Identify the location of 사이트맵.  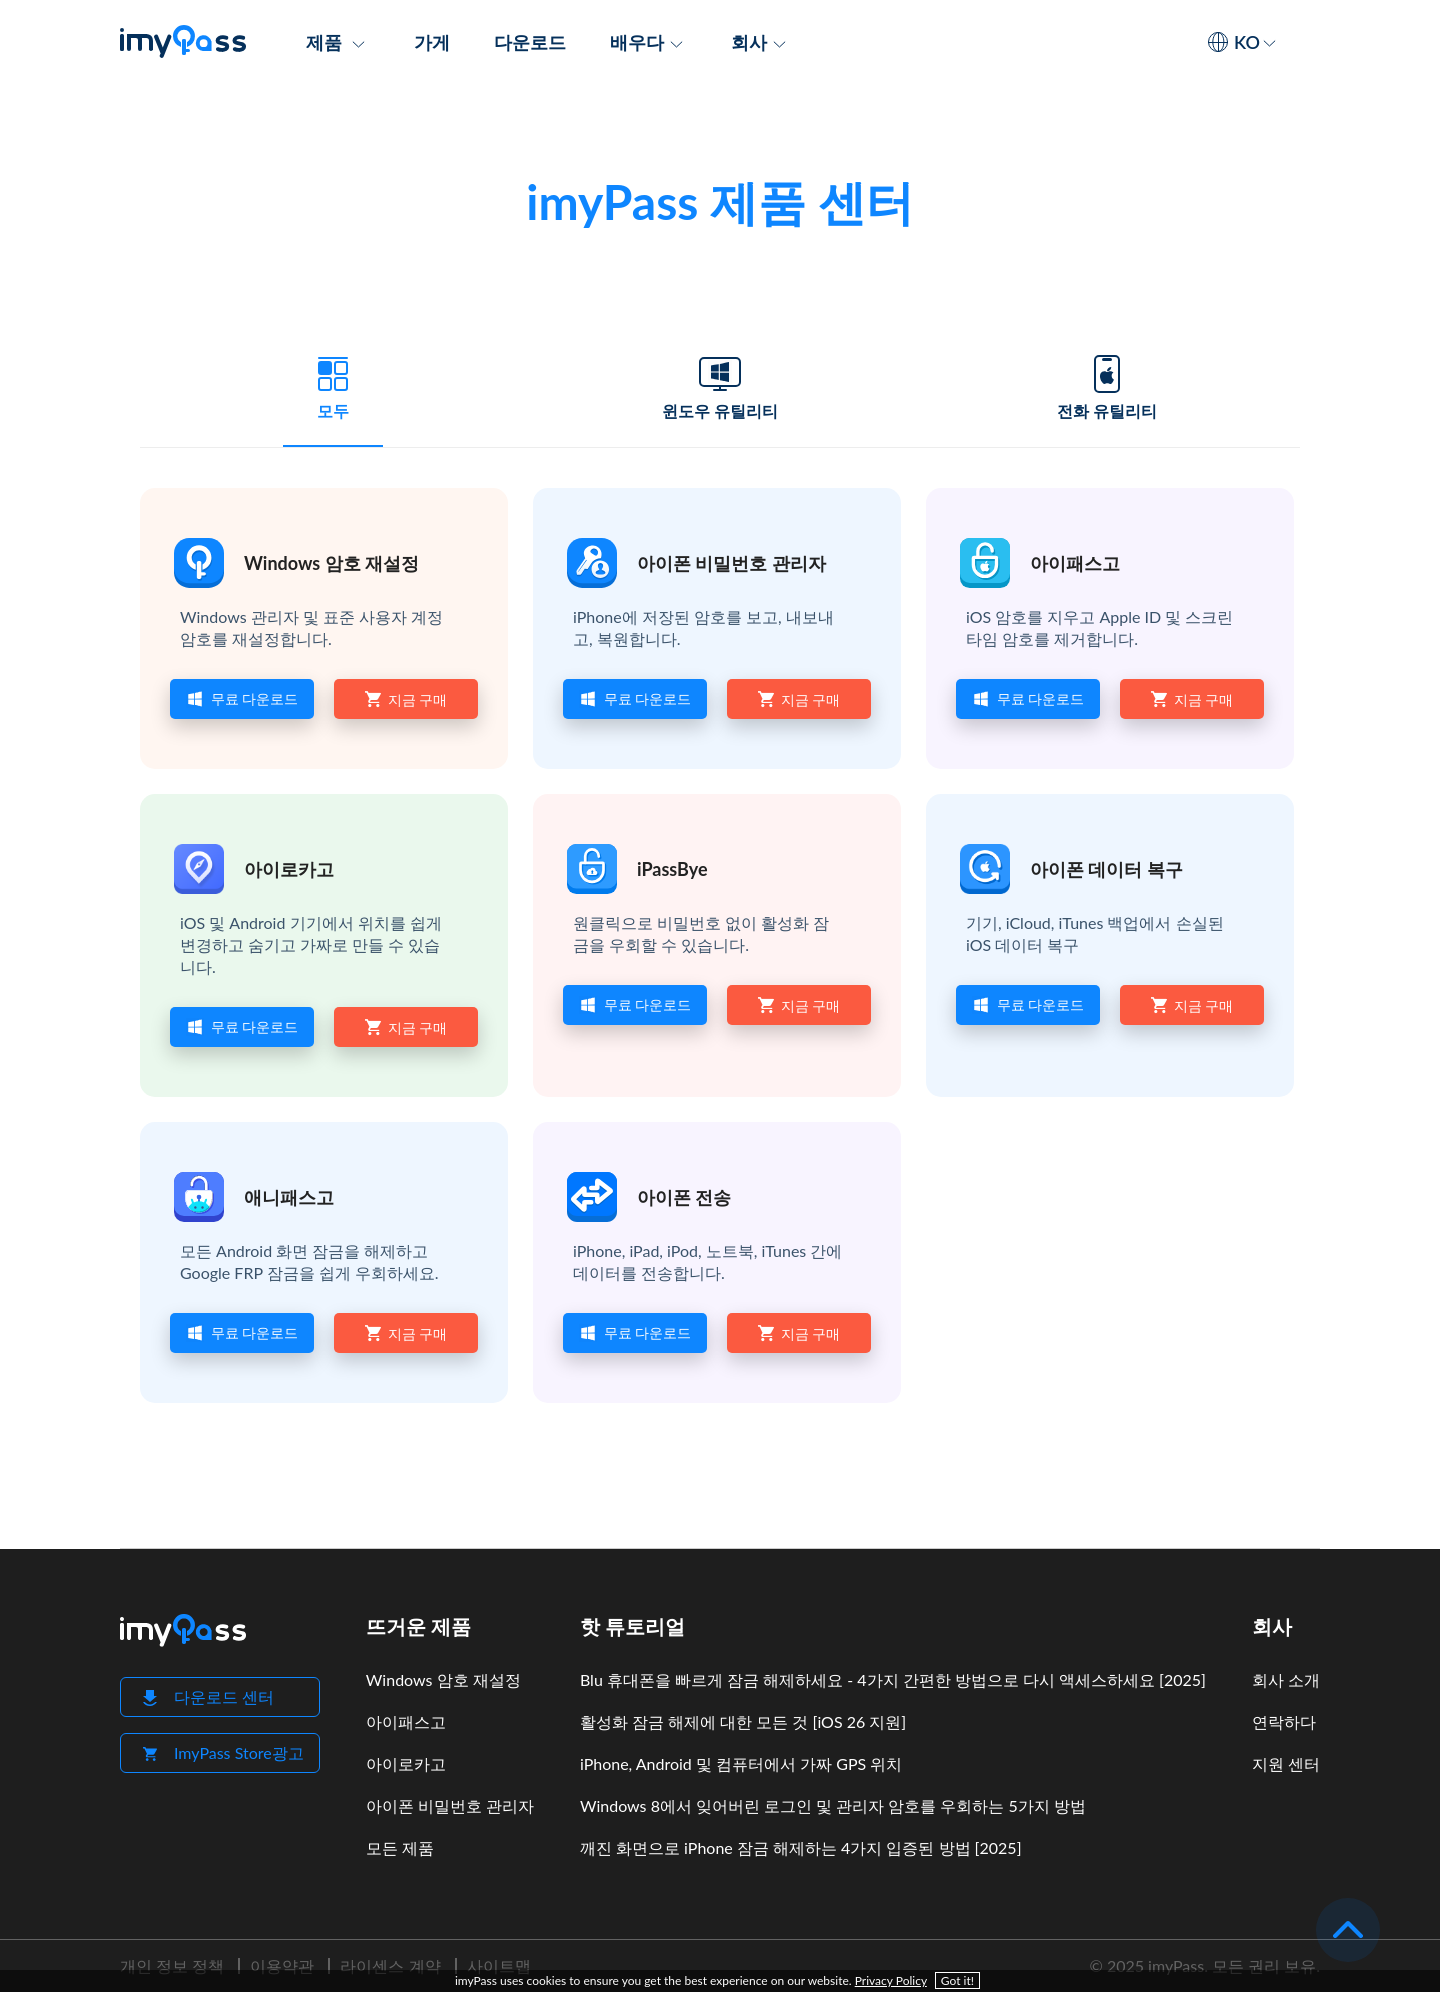
(499, 1965).